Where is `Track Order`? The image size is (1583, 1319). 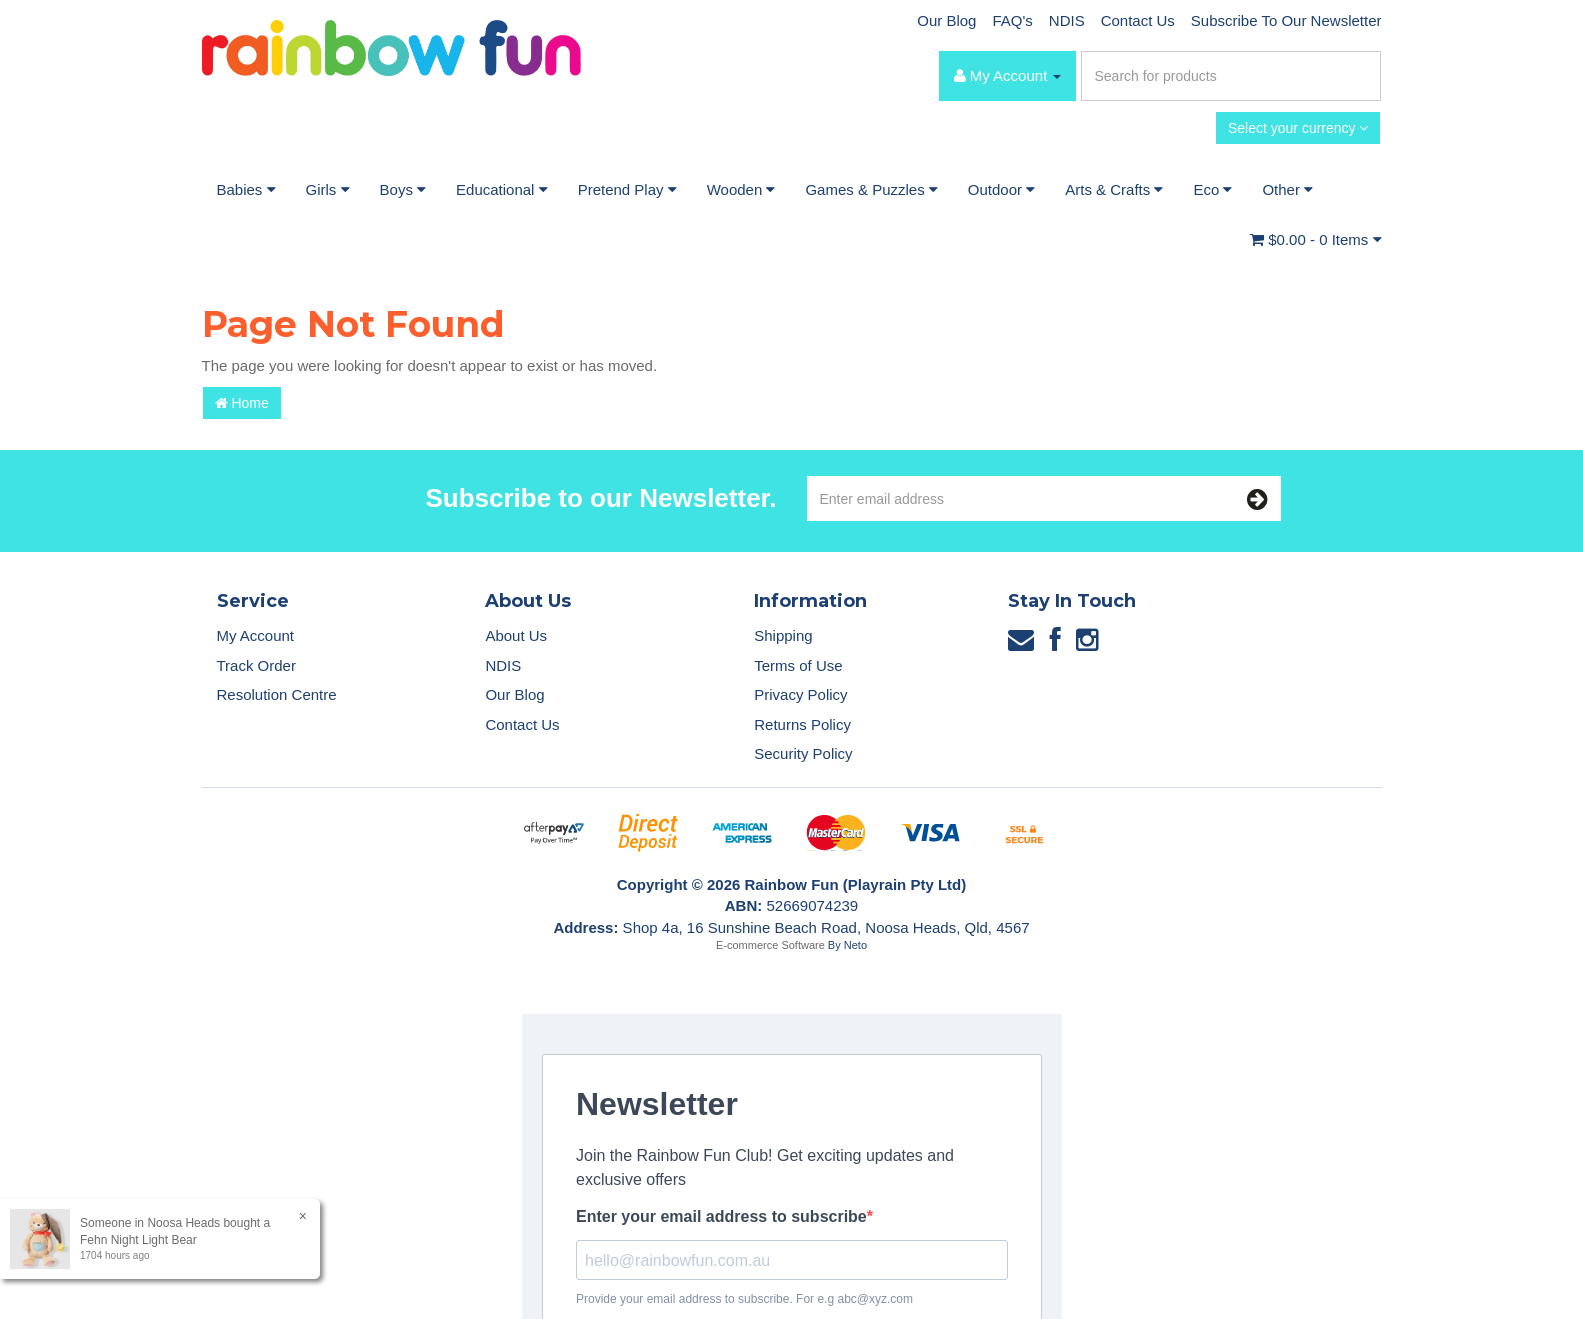
Track Order is located at coordinates (256, 665).